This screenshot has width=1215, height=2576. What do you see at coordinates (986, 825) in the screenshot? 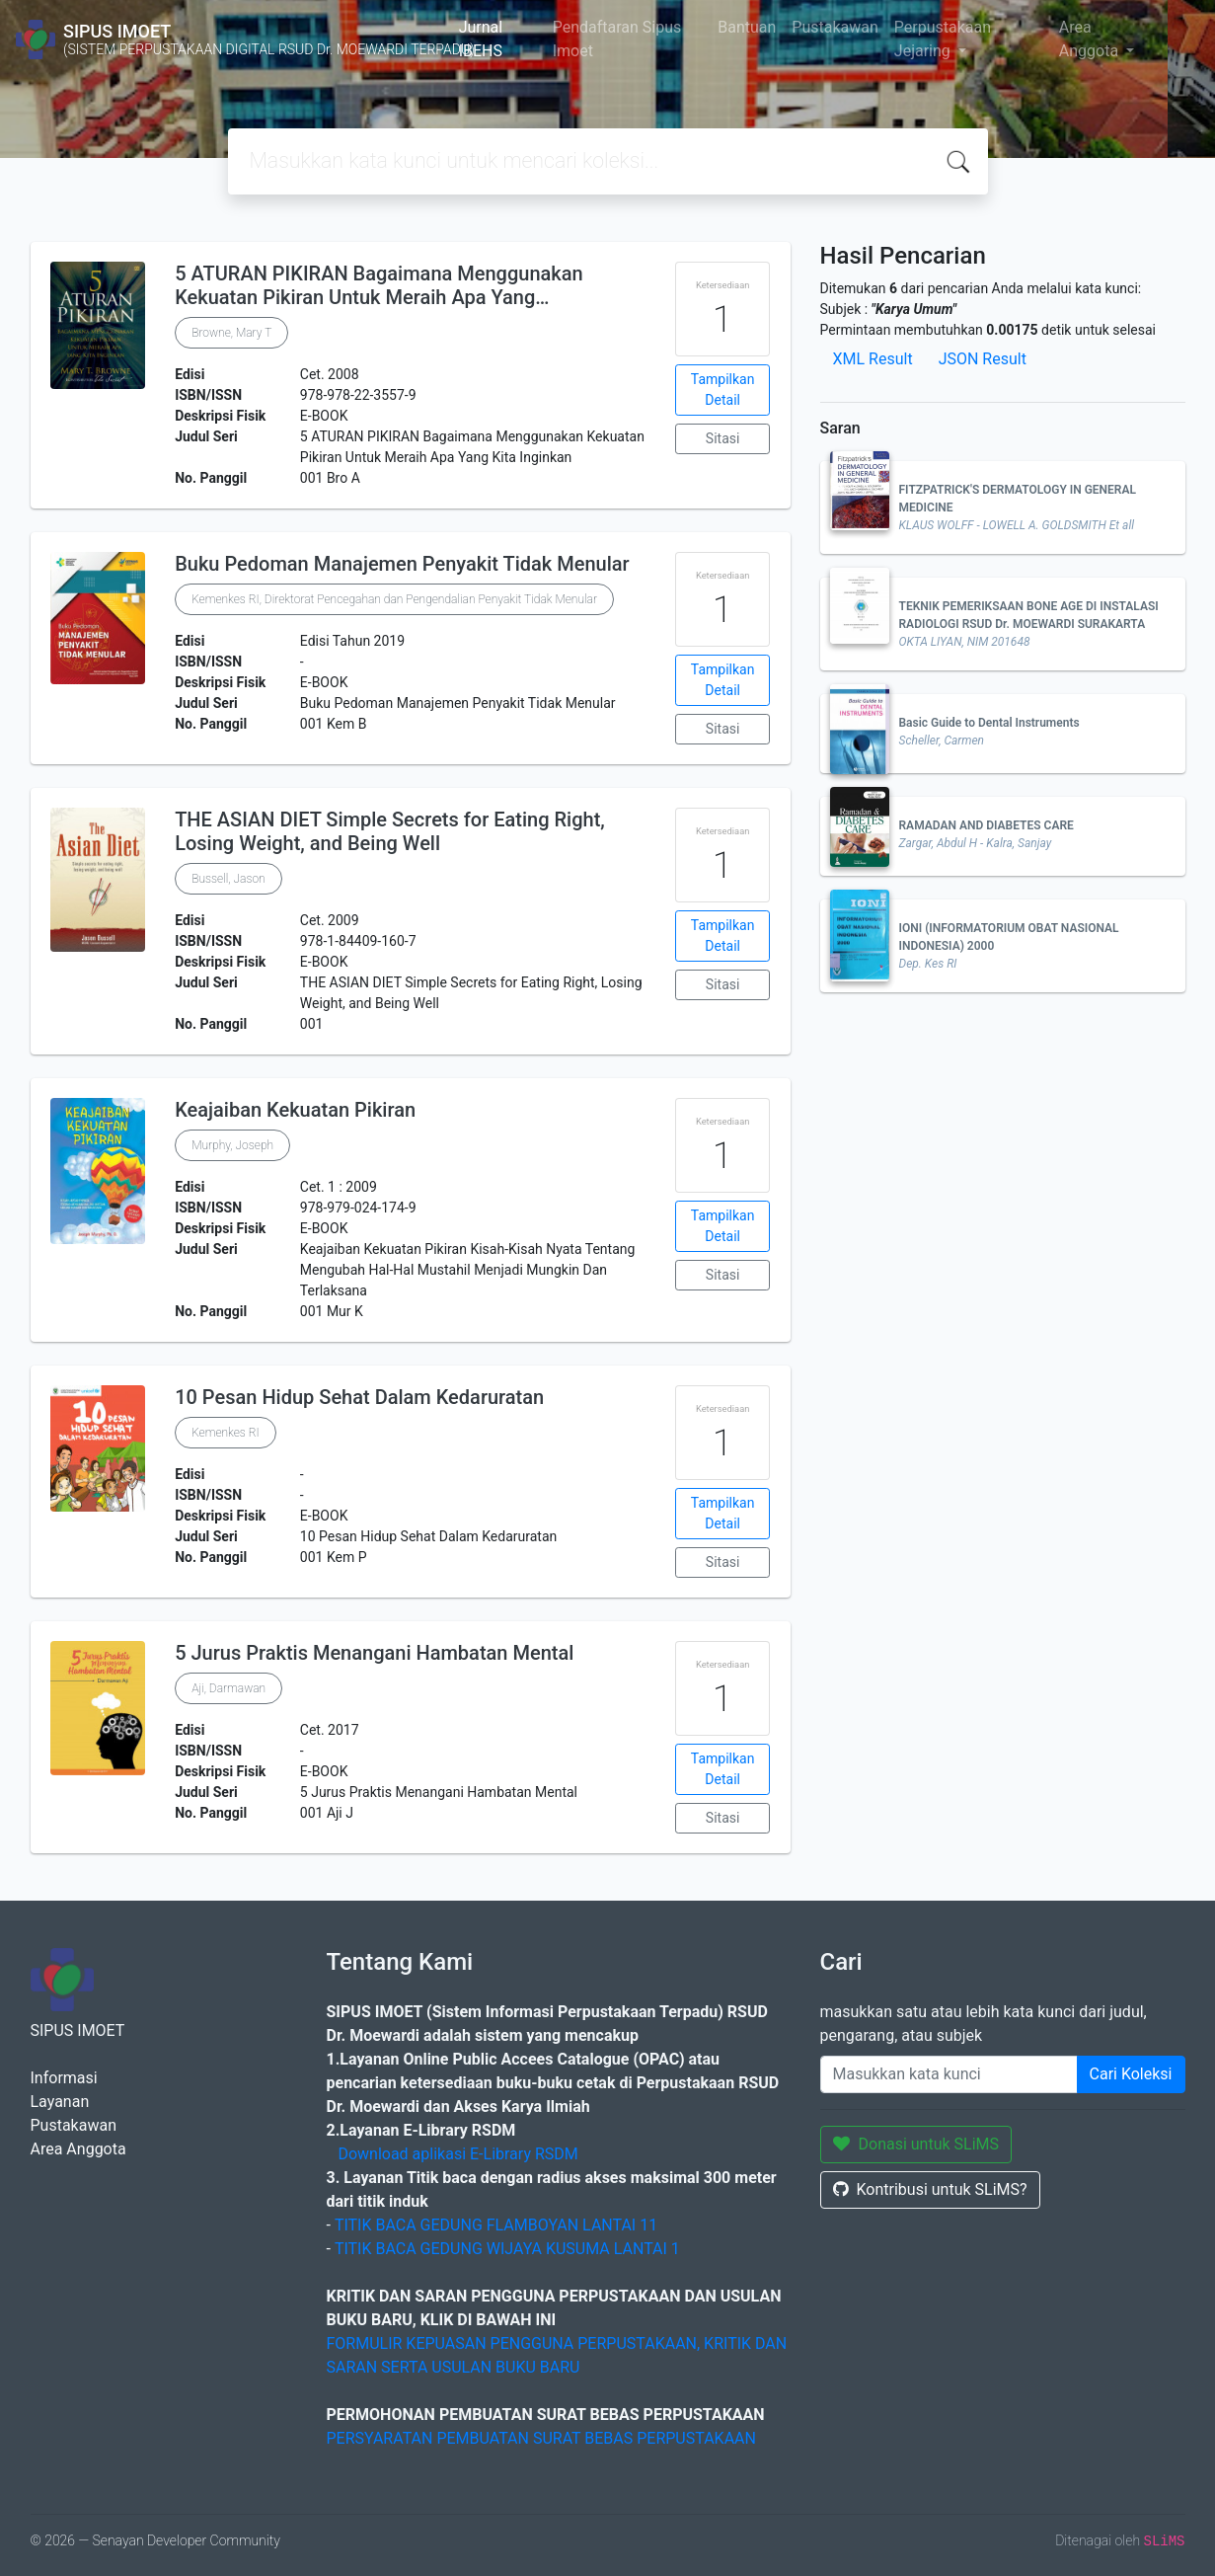
I see `RAMADAN AND DIABETES CARE` at bounding box center [986, 825].